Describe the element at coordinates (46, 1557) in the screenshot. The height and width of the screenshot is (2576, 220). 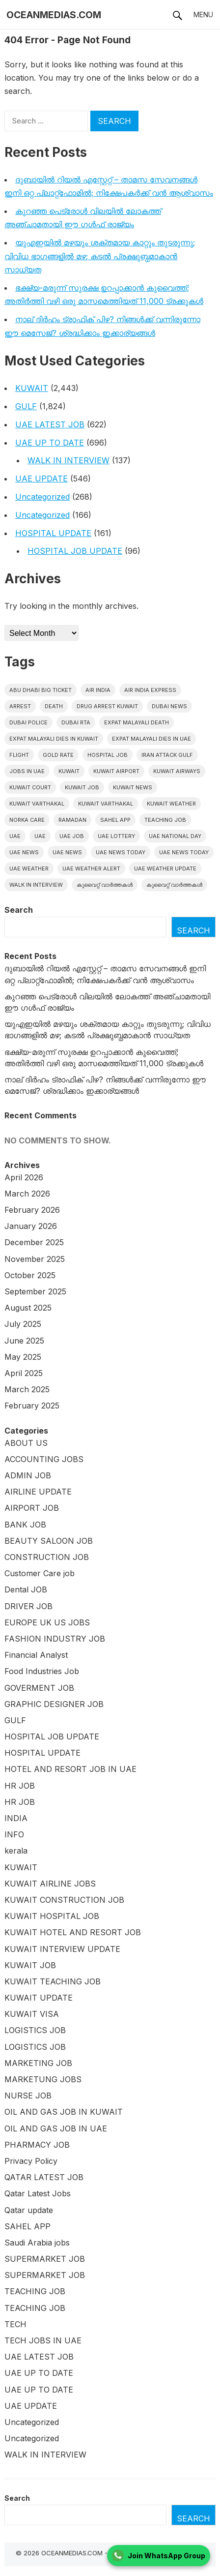
I see `CONSTRUCTION JOB` at that location.